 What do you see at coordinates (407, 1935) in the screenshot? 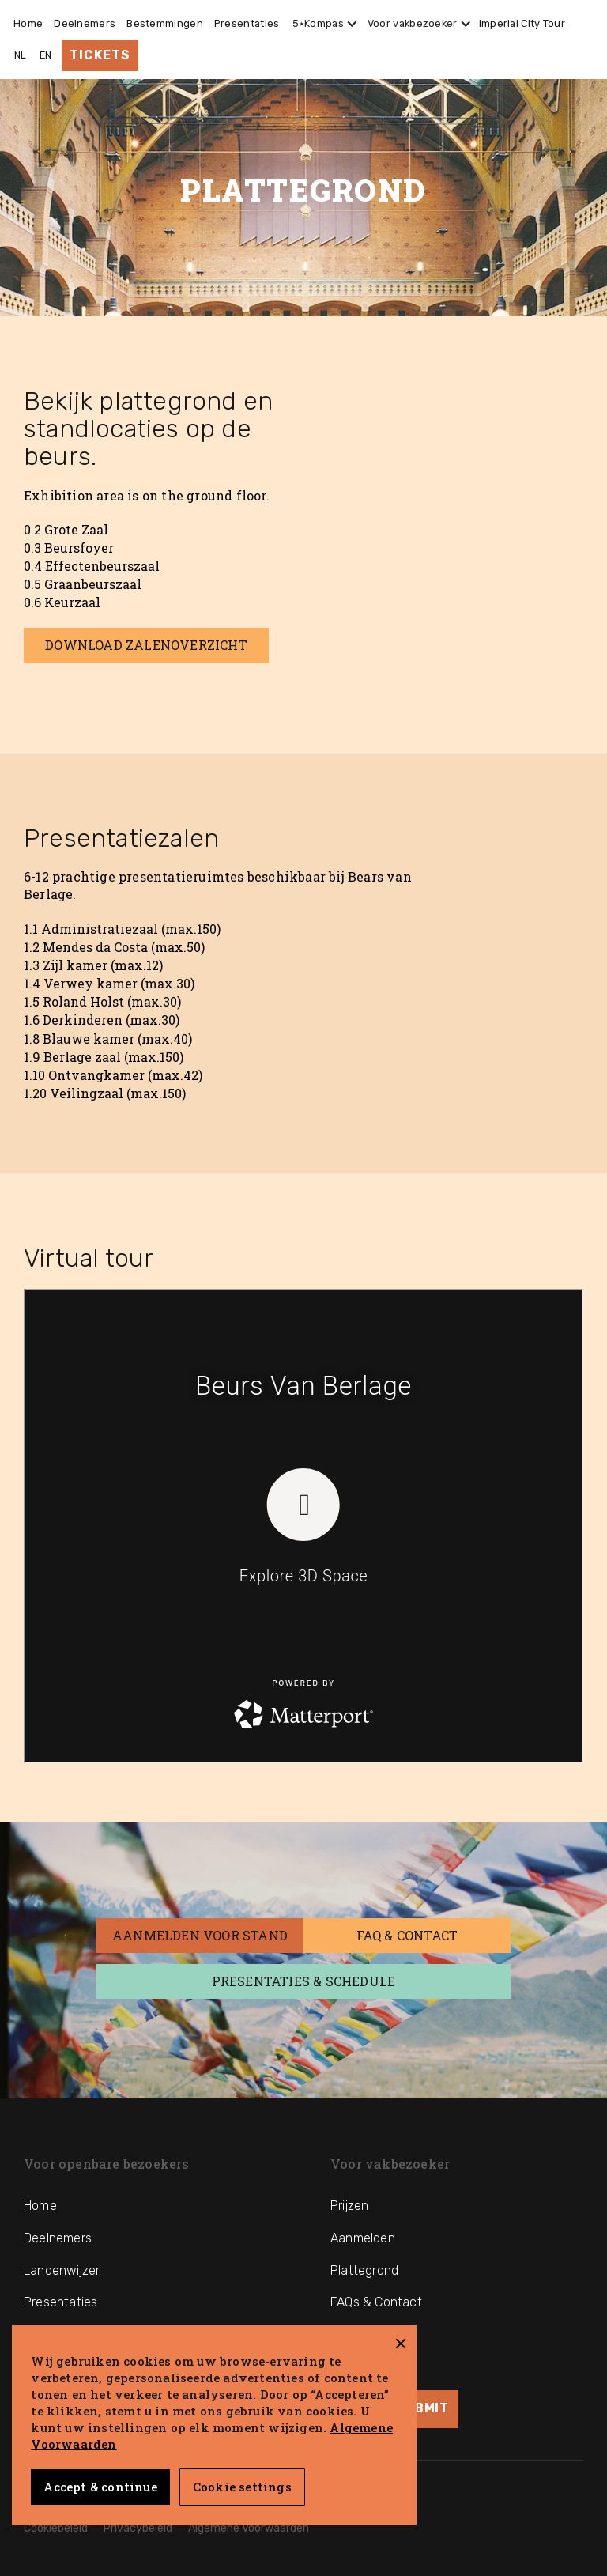
I see `FAQ & Contact` at bounding box center [407, 1935].